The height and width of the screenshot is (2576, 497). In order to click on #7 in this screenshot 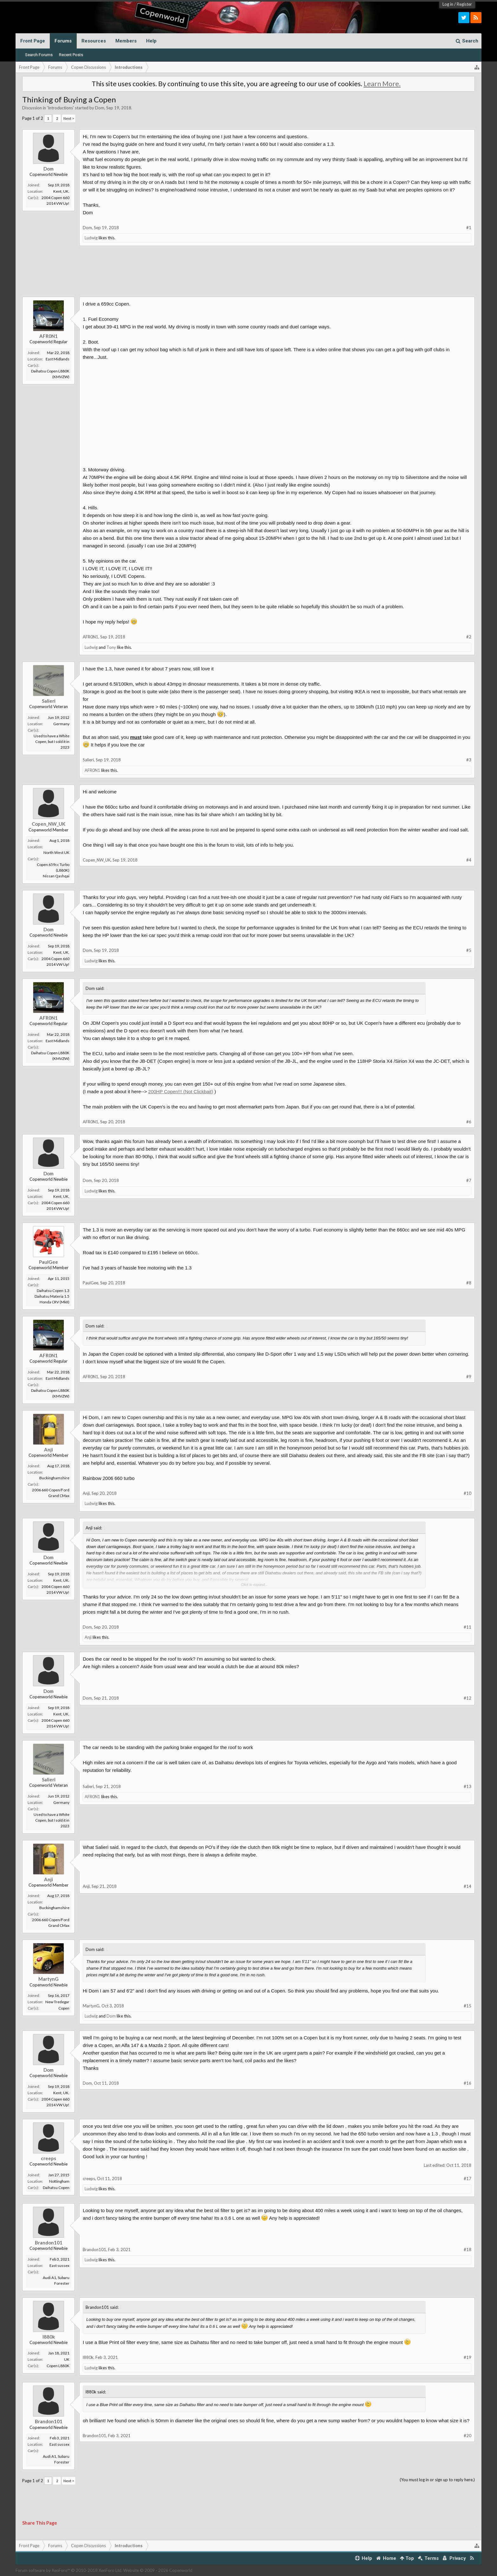, I will do `click(468, 1180)`.